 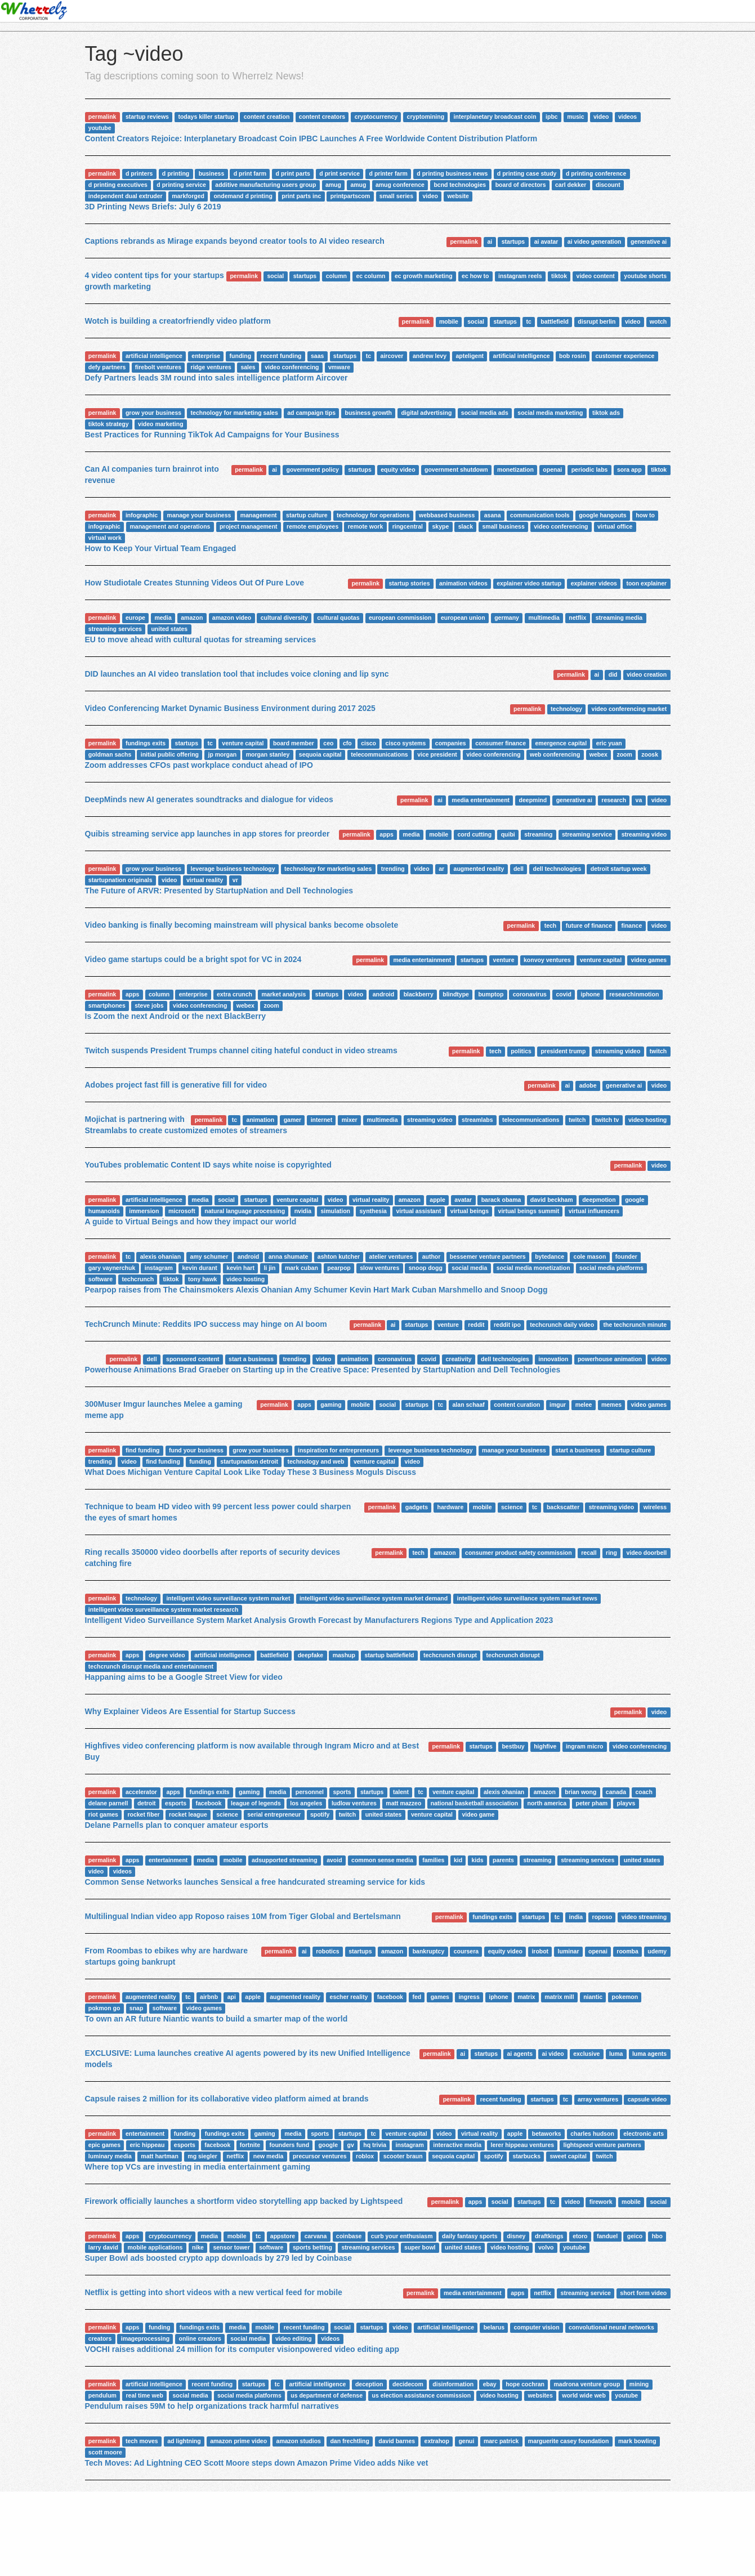 What do you see at coordinates (396, 2441) in the screenshot?
I see `david barnes` at bounding box center [396, 2441].